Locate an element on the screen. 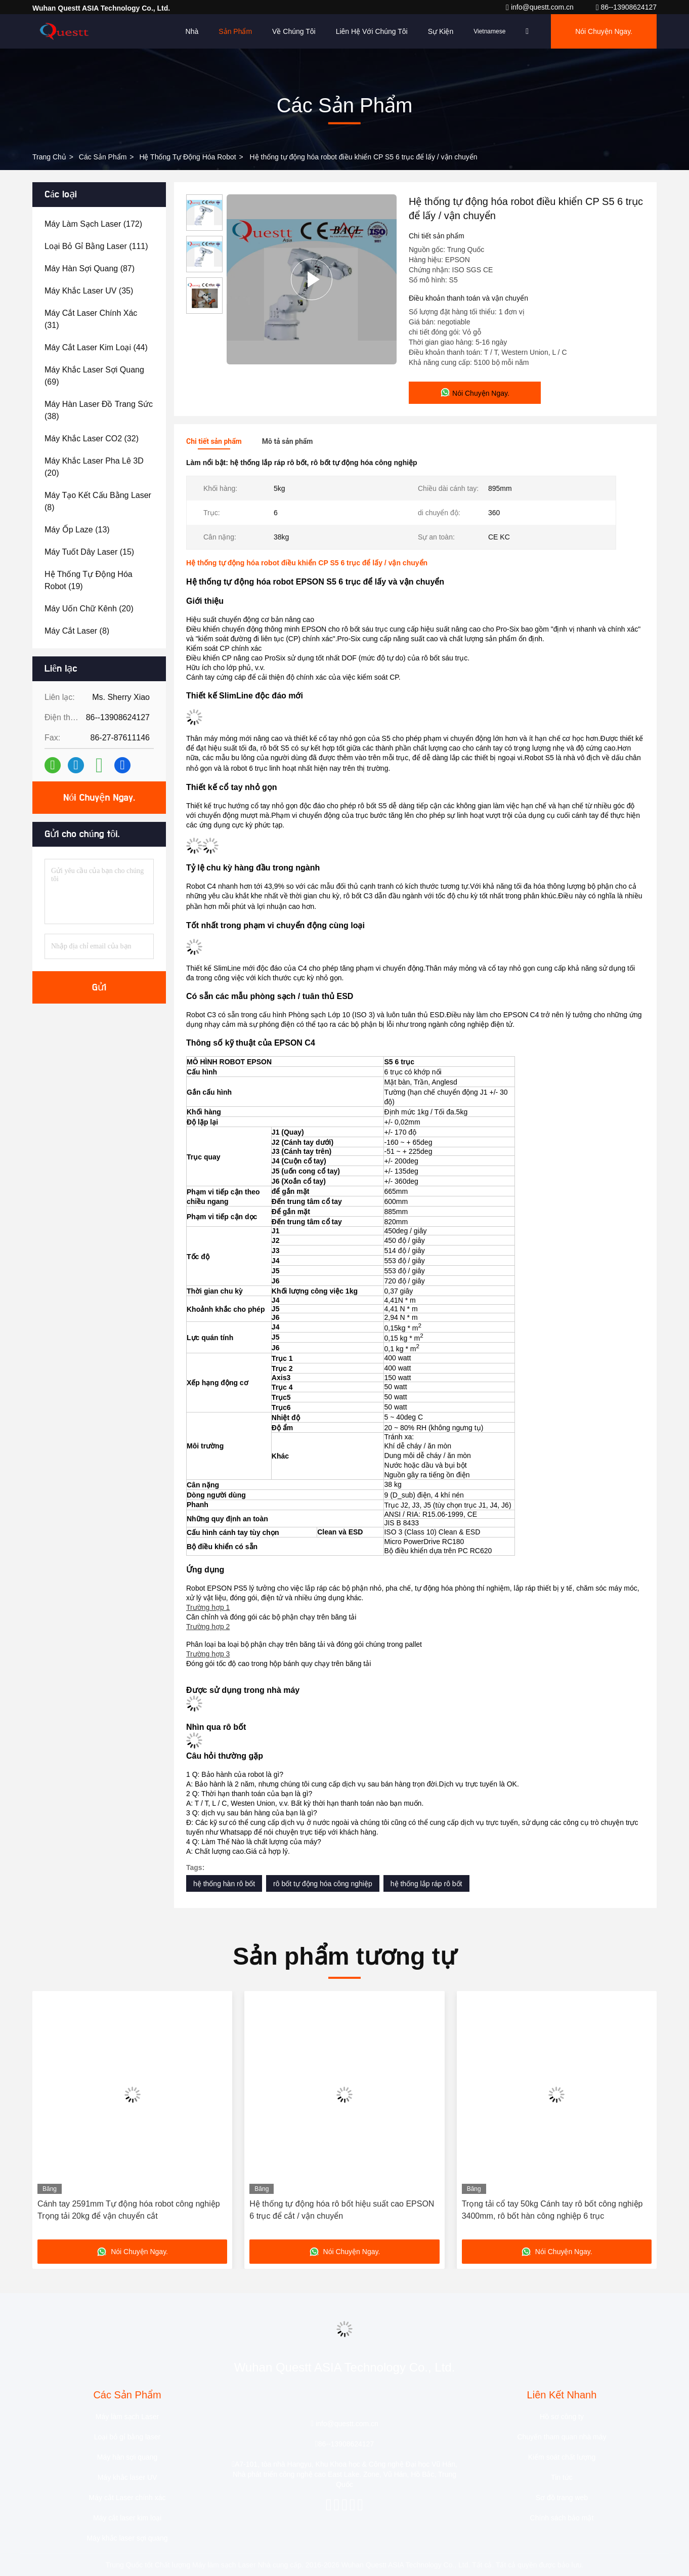 This screenshot has height=2576, width=689. Trang chủ is located at coordinates (49, 157).